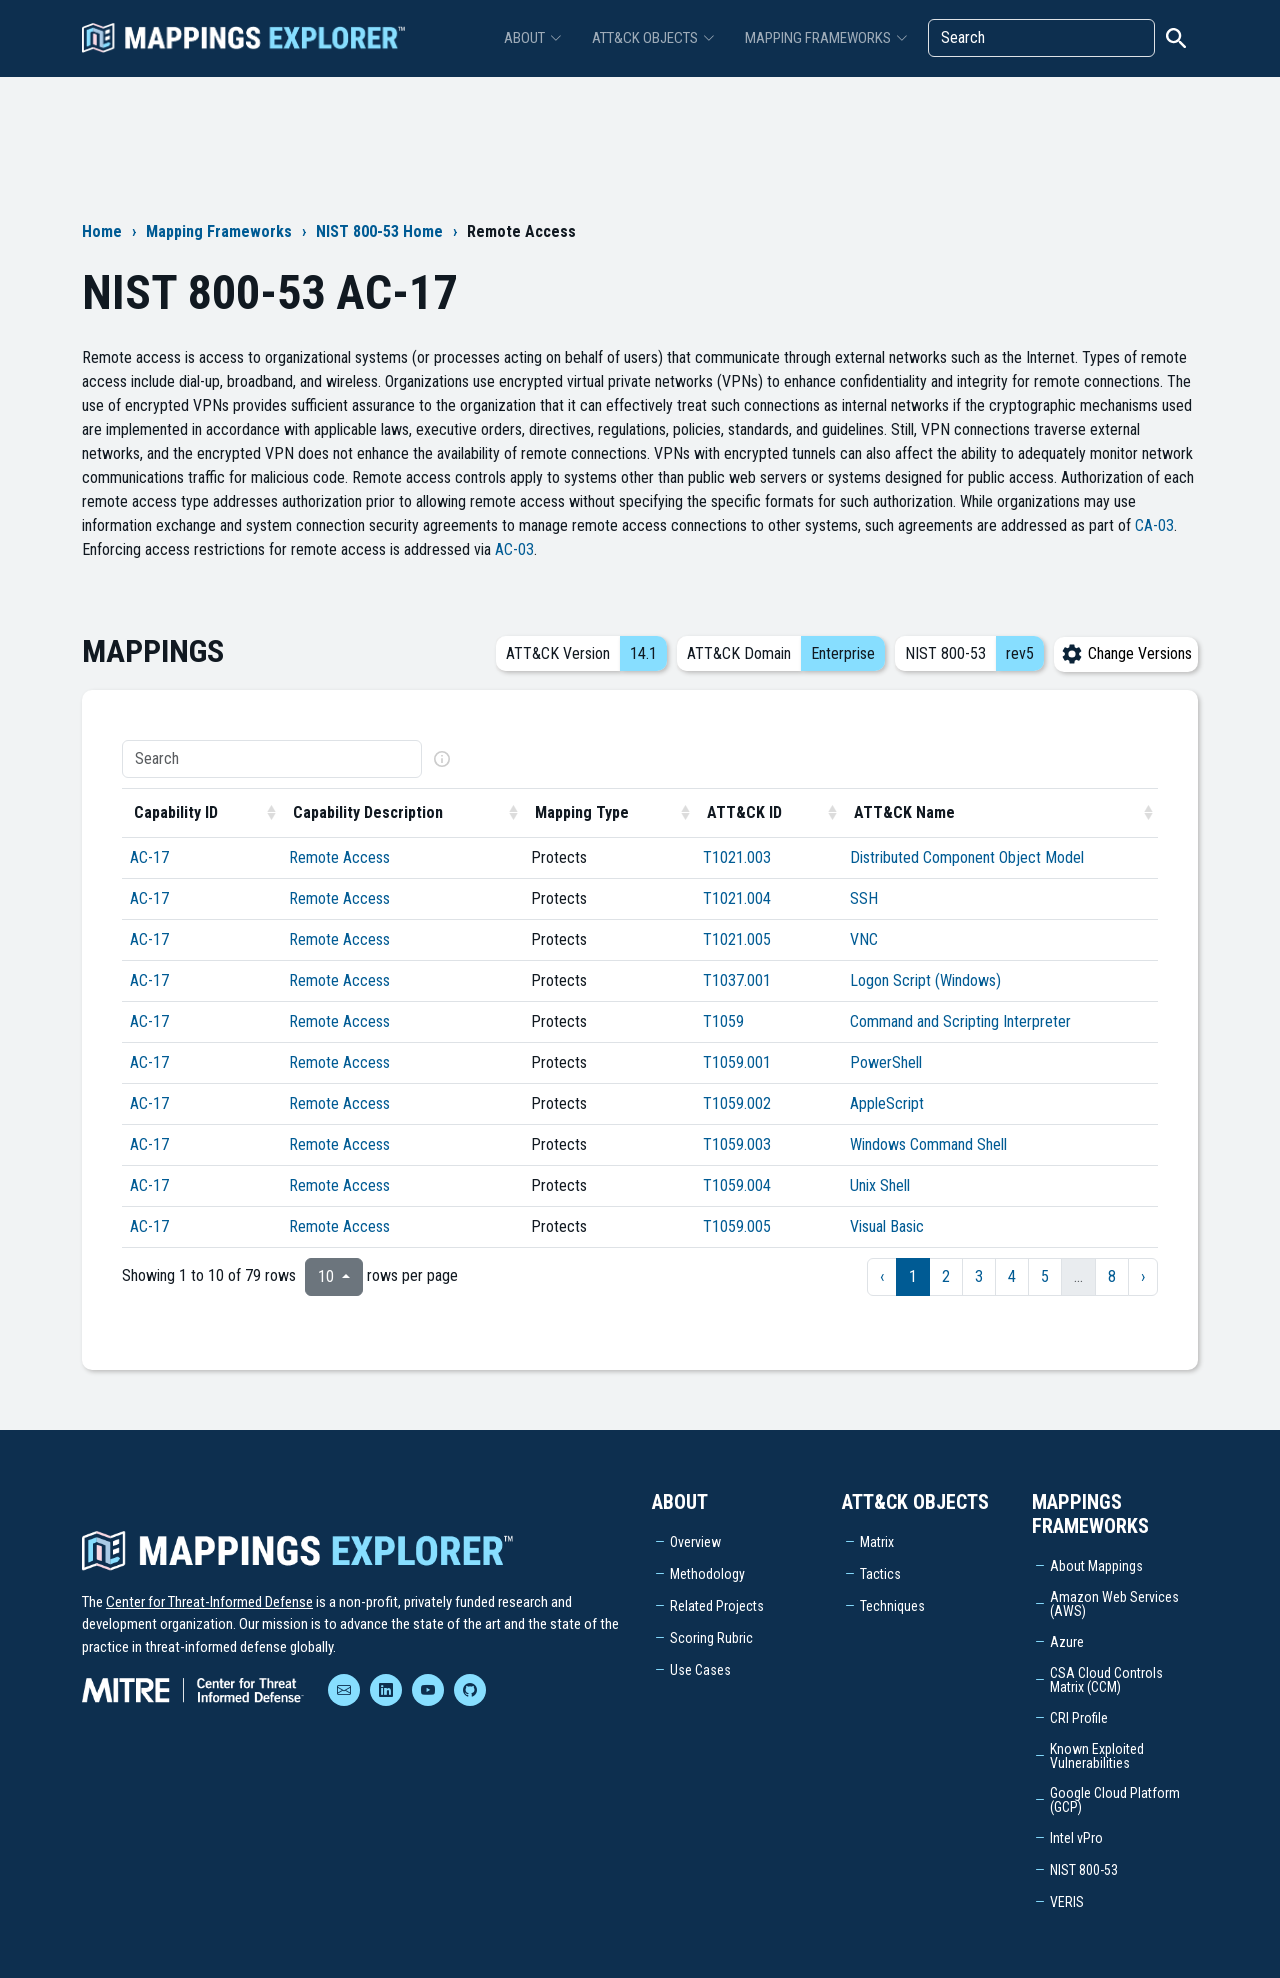 The height and width of the screenshot is (1978, 1280). Describe the element at coordinates (1012, 1276) in the screenshot. I see `4 [to page 4]` at that location.